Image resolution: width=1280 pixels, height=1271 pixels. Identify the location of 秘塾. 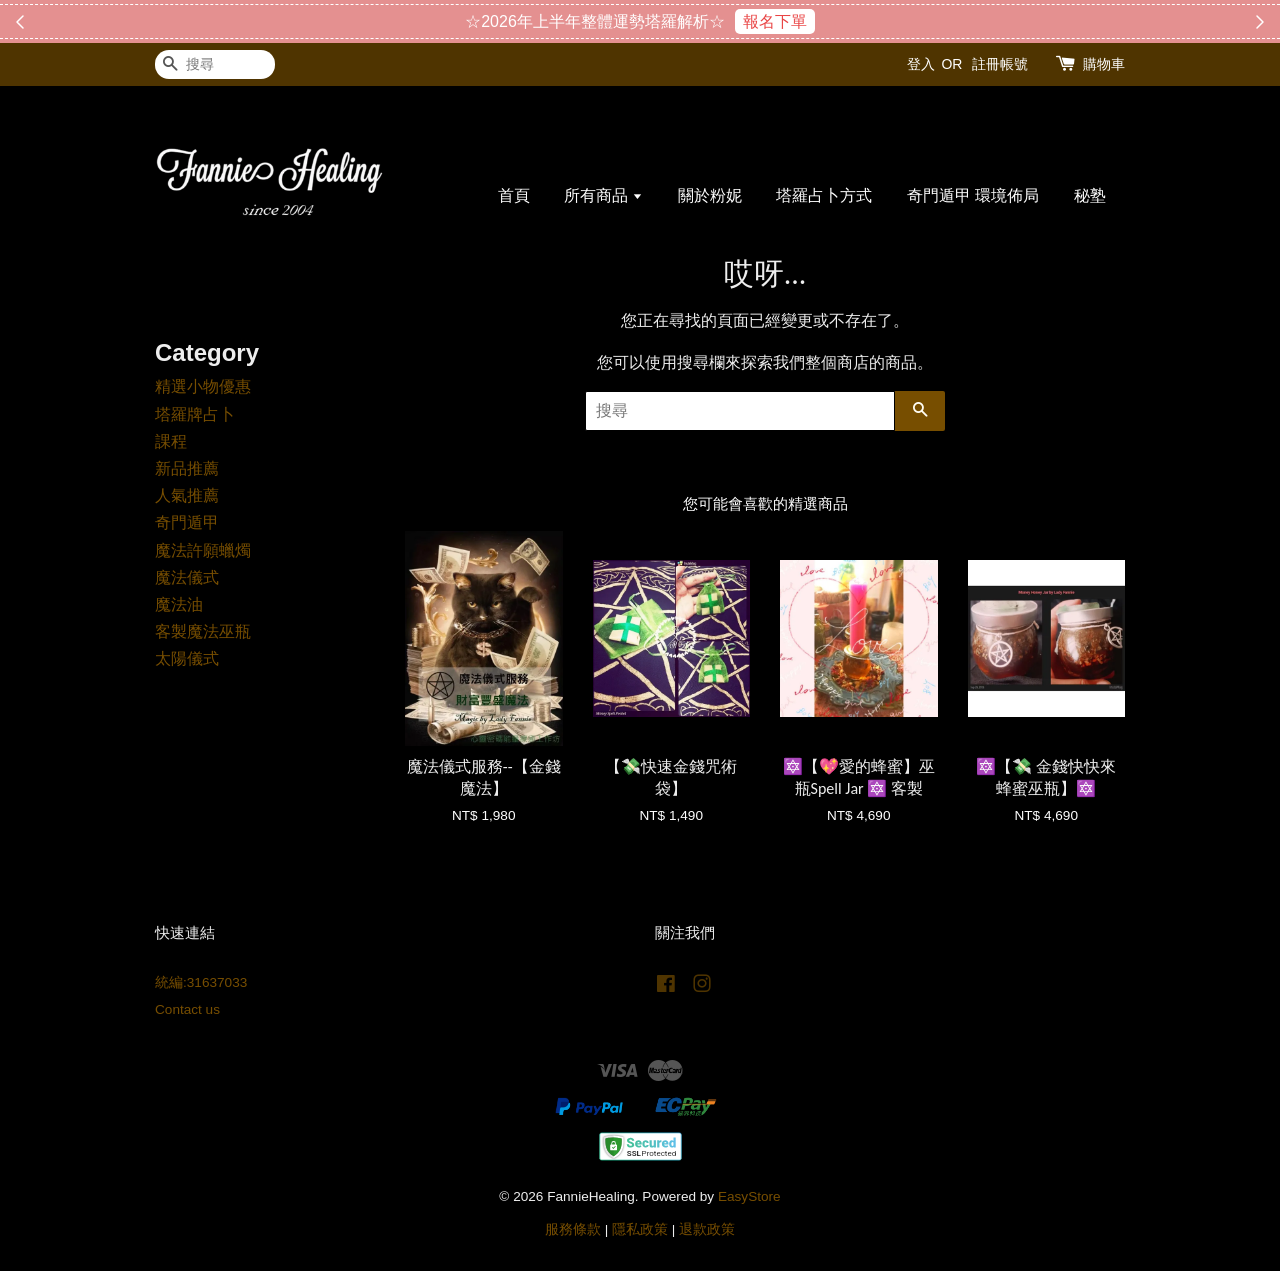
(1090, 195).